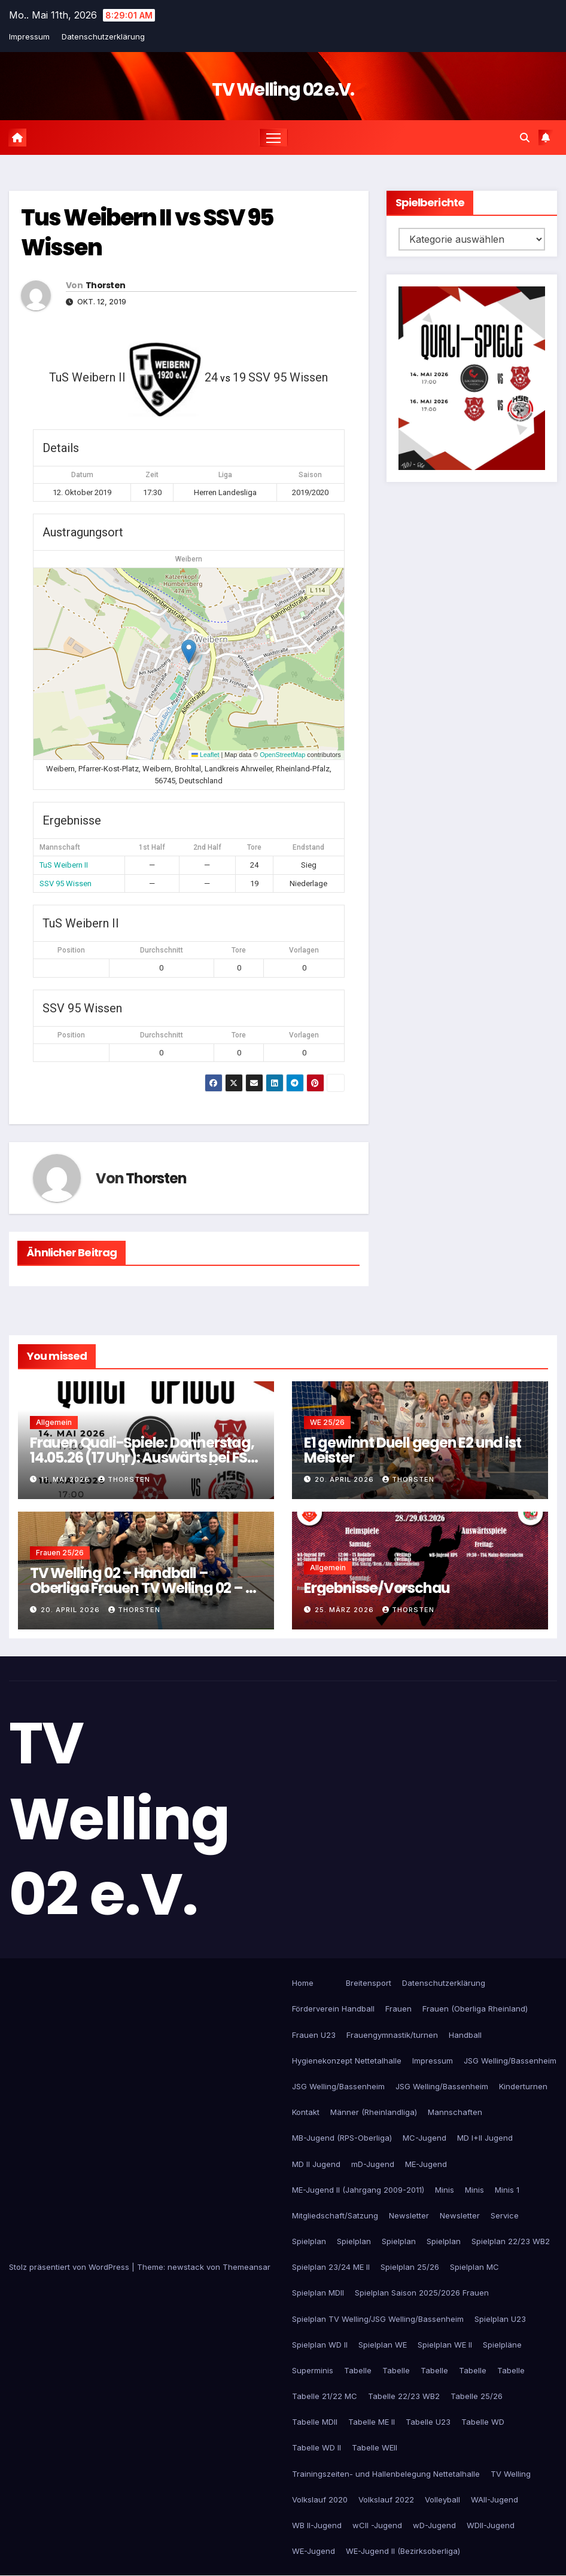  Describe the element at coordinates (404, 2396) in the screenshot. I see `Tabelle 22/23 WB2` at that location.